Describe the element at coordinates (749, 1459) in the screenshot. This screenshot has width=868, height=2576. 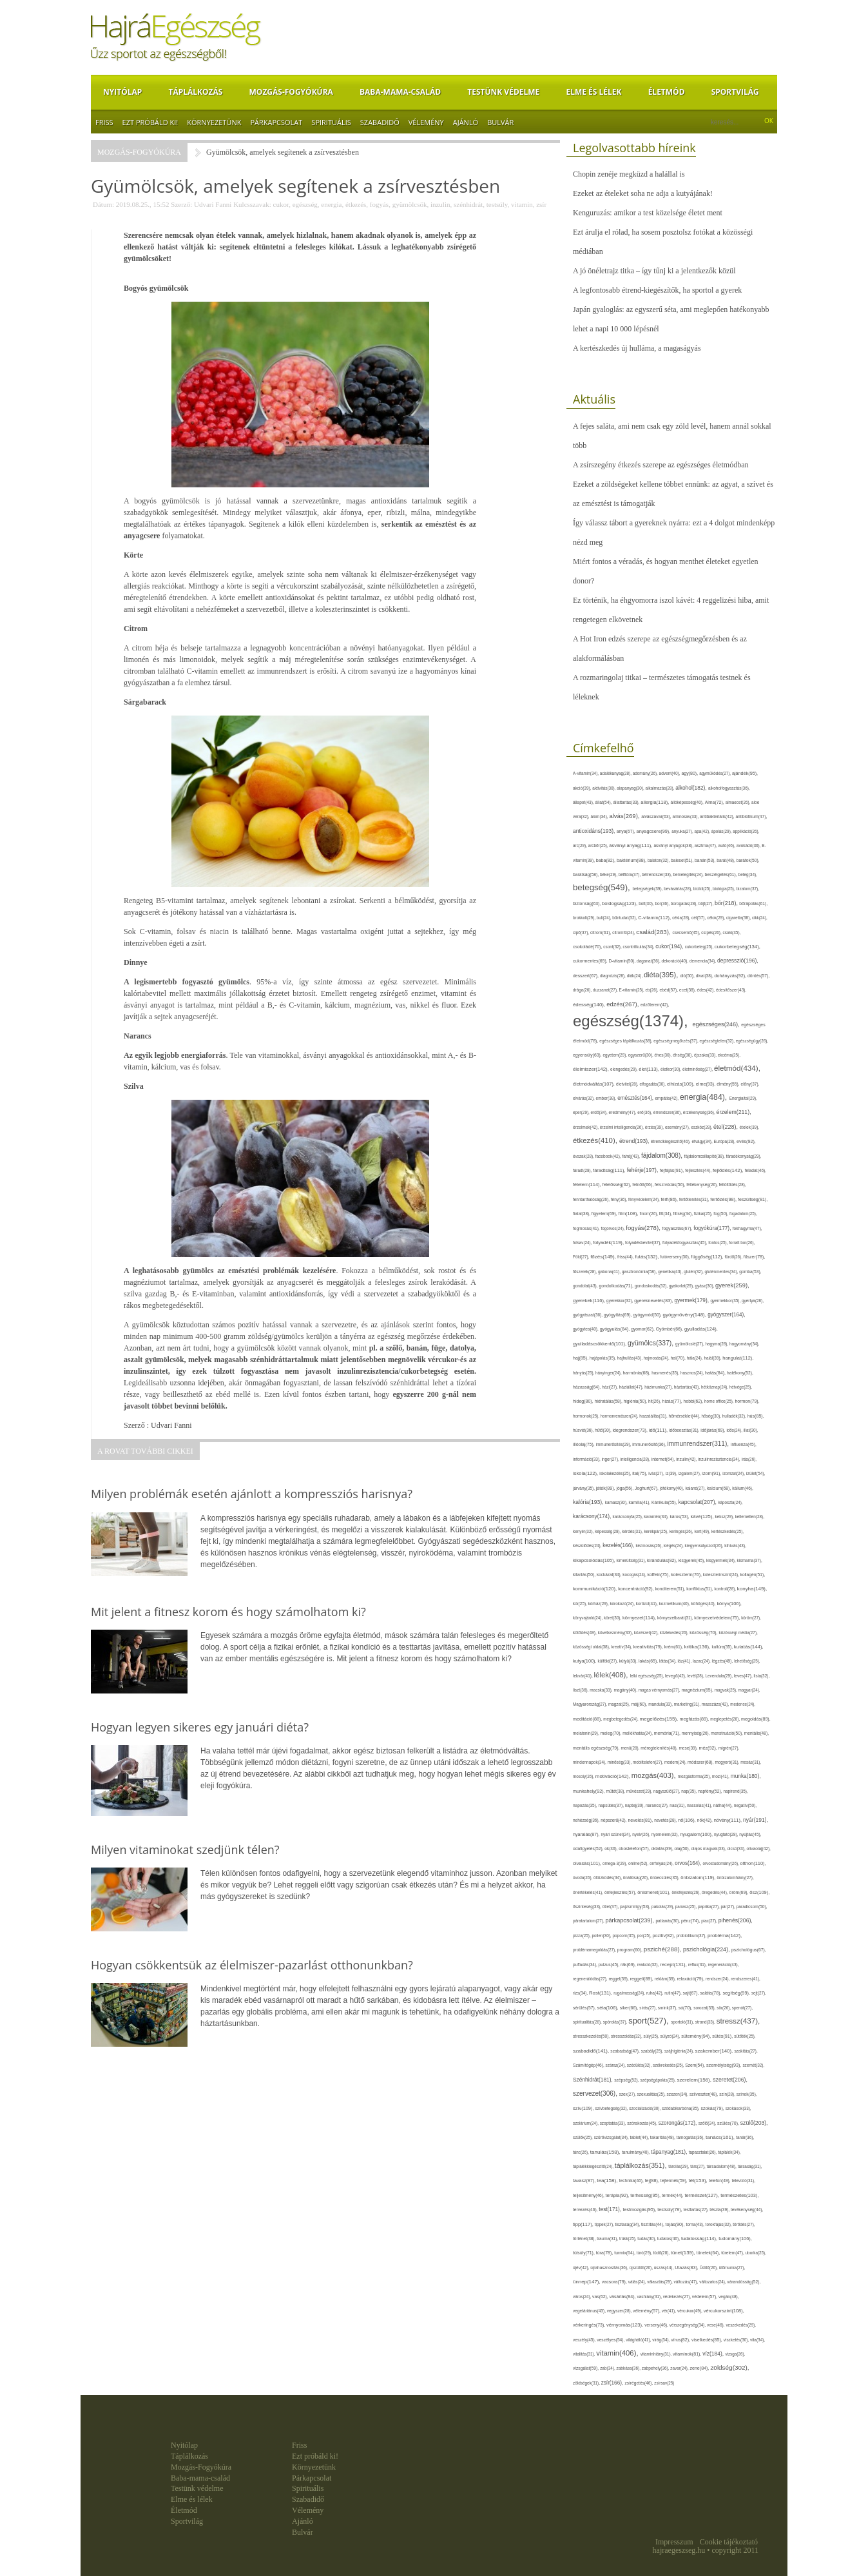
I see `írás(26),` at that location.